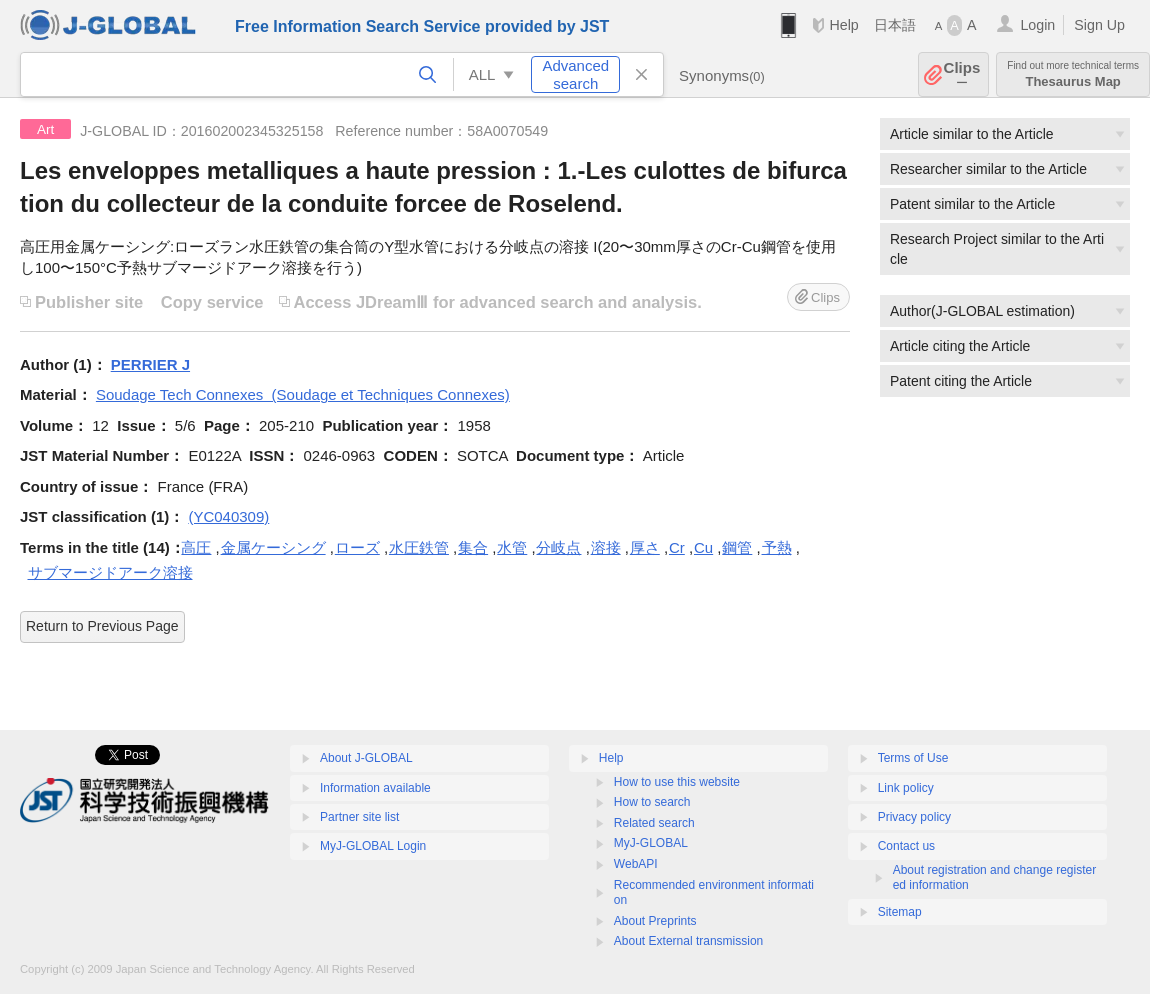 The image size is (1150, 994). I want to click on 厚さ, so click(645, 547).